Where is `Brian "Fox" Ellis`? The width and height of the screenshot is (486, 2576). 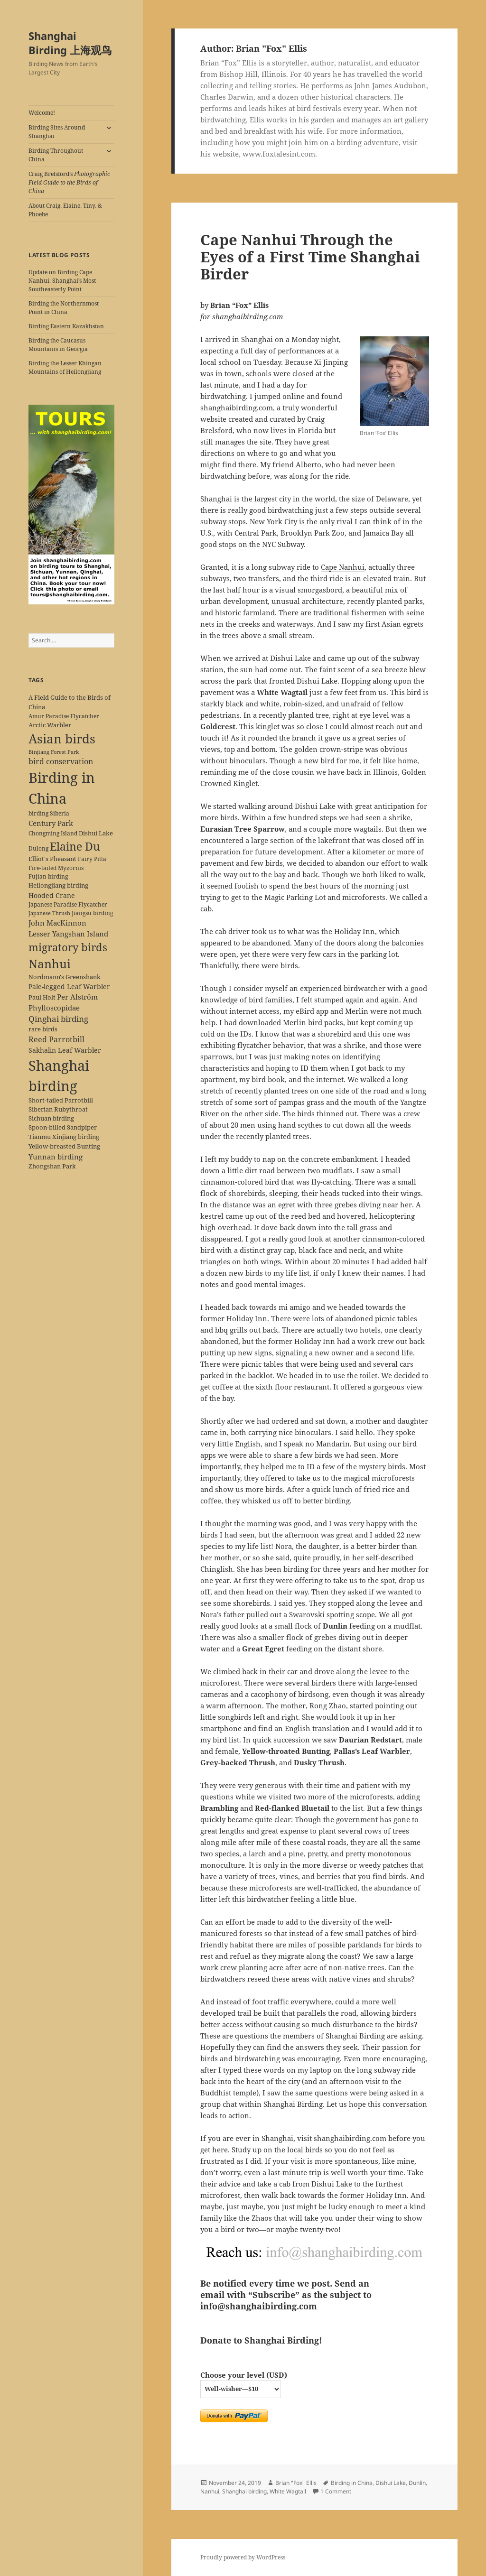 Brian "Fox" Ellis is located at coordinates (296, 2483).